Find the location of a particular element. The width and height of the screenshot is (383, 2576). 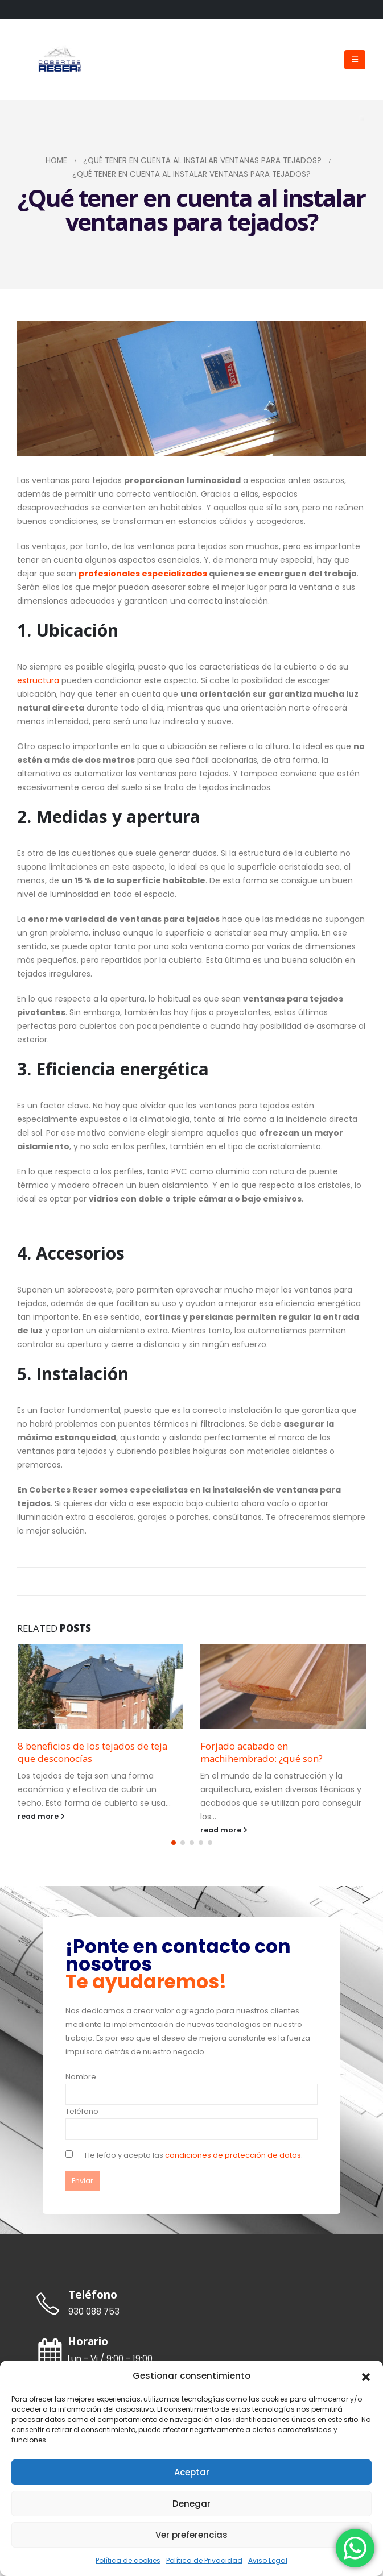

Forjado acabado en machihembrado: ¿qué son? is located at coordinates (261, 1752).